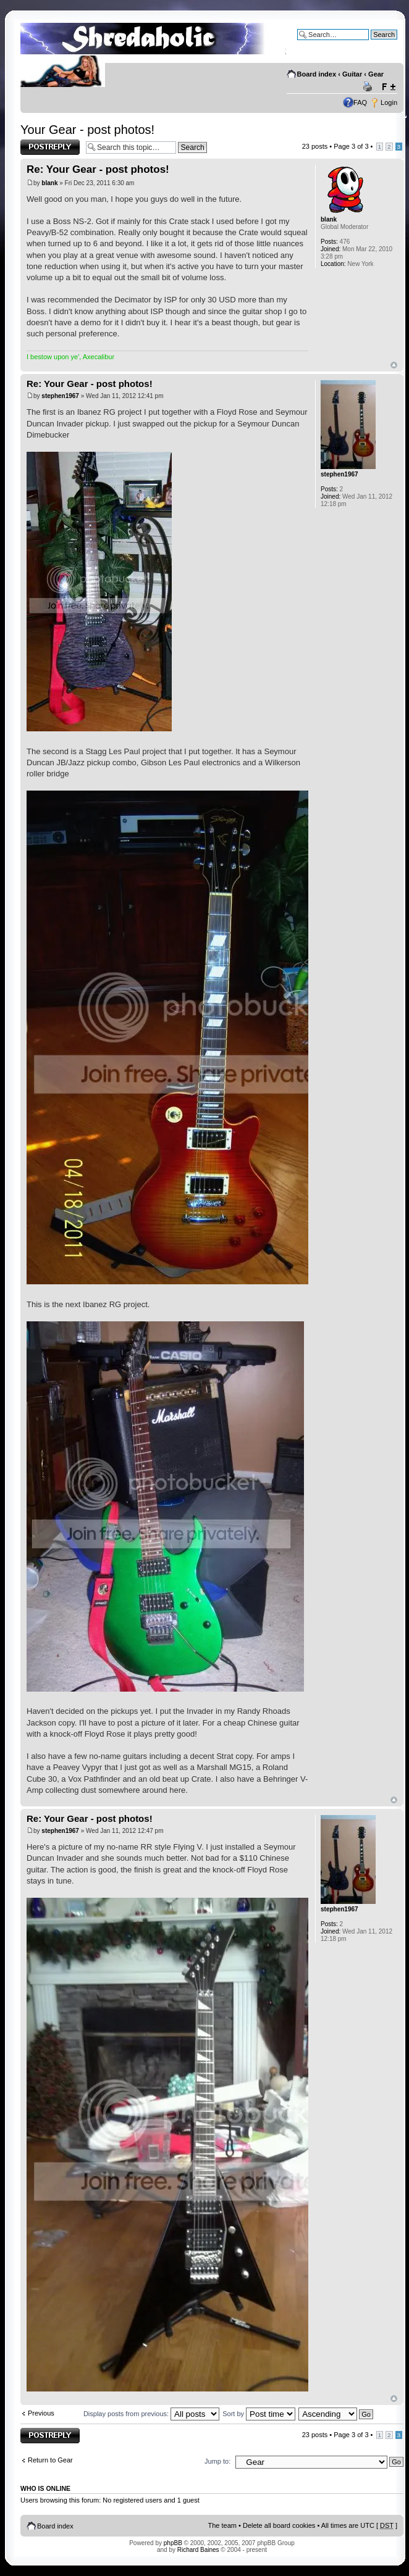  Describe the element at coordinates (98, 169) in the screenshot. I see `Re: Your Gear - post photos!` at that location.